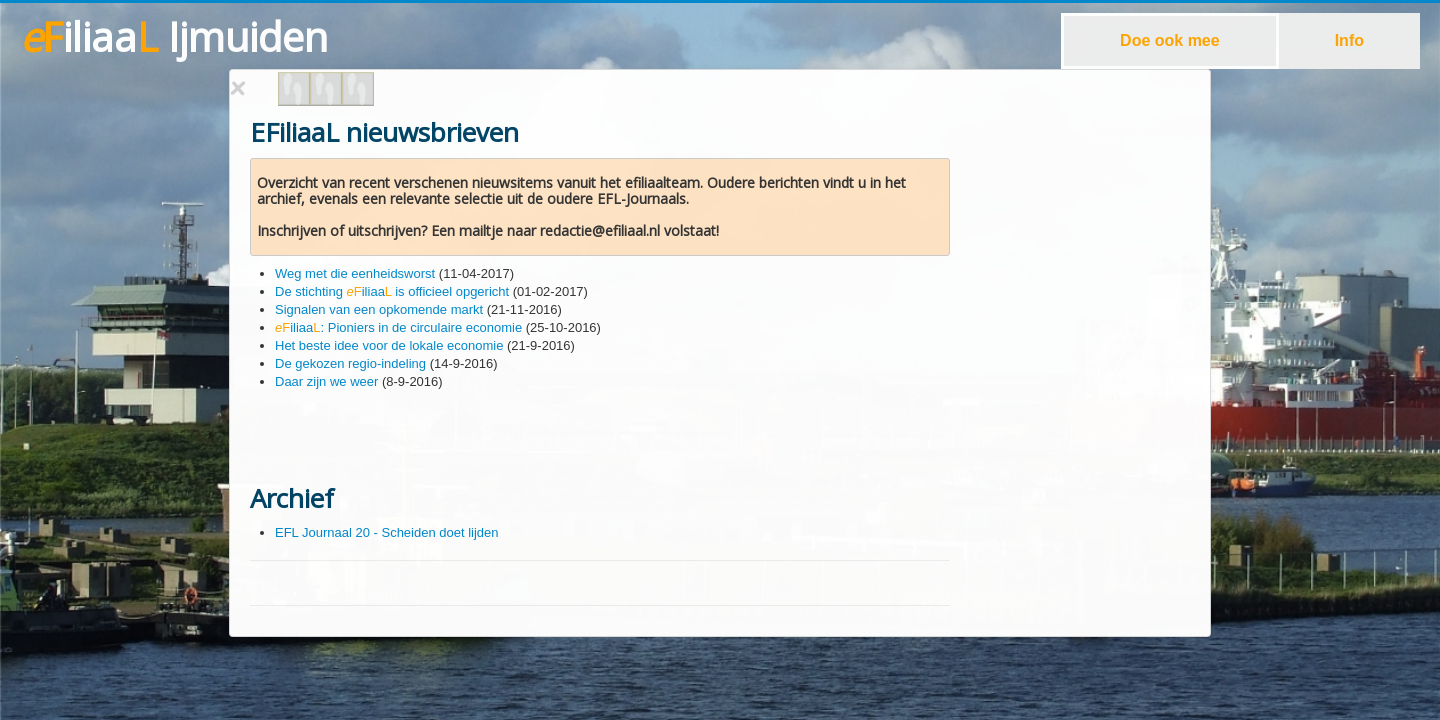  Describe the element at coordinates (1170, 40) in the screenshot. I see `Doe ook mee` at that location.